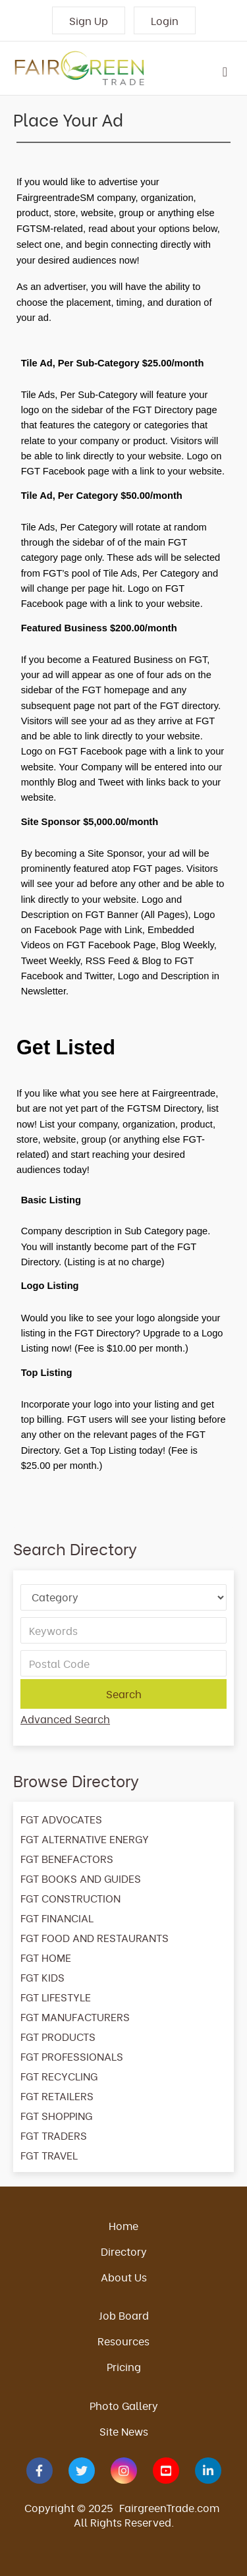 The width and height of the screenshot is (247, 2576). What do you see at coordinates (124, 2315) in the screenshot?
I see `Job Board` at bounding box center [124, 2315].